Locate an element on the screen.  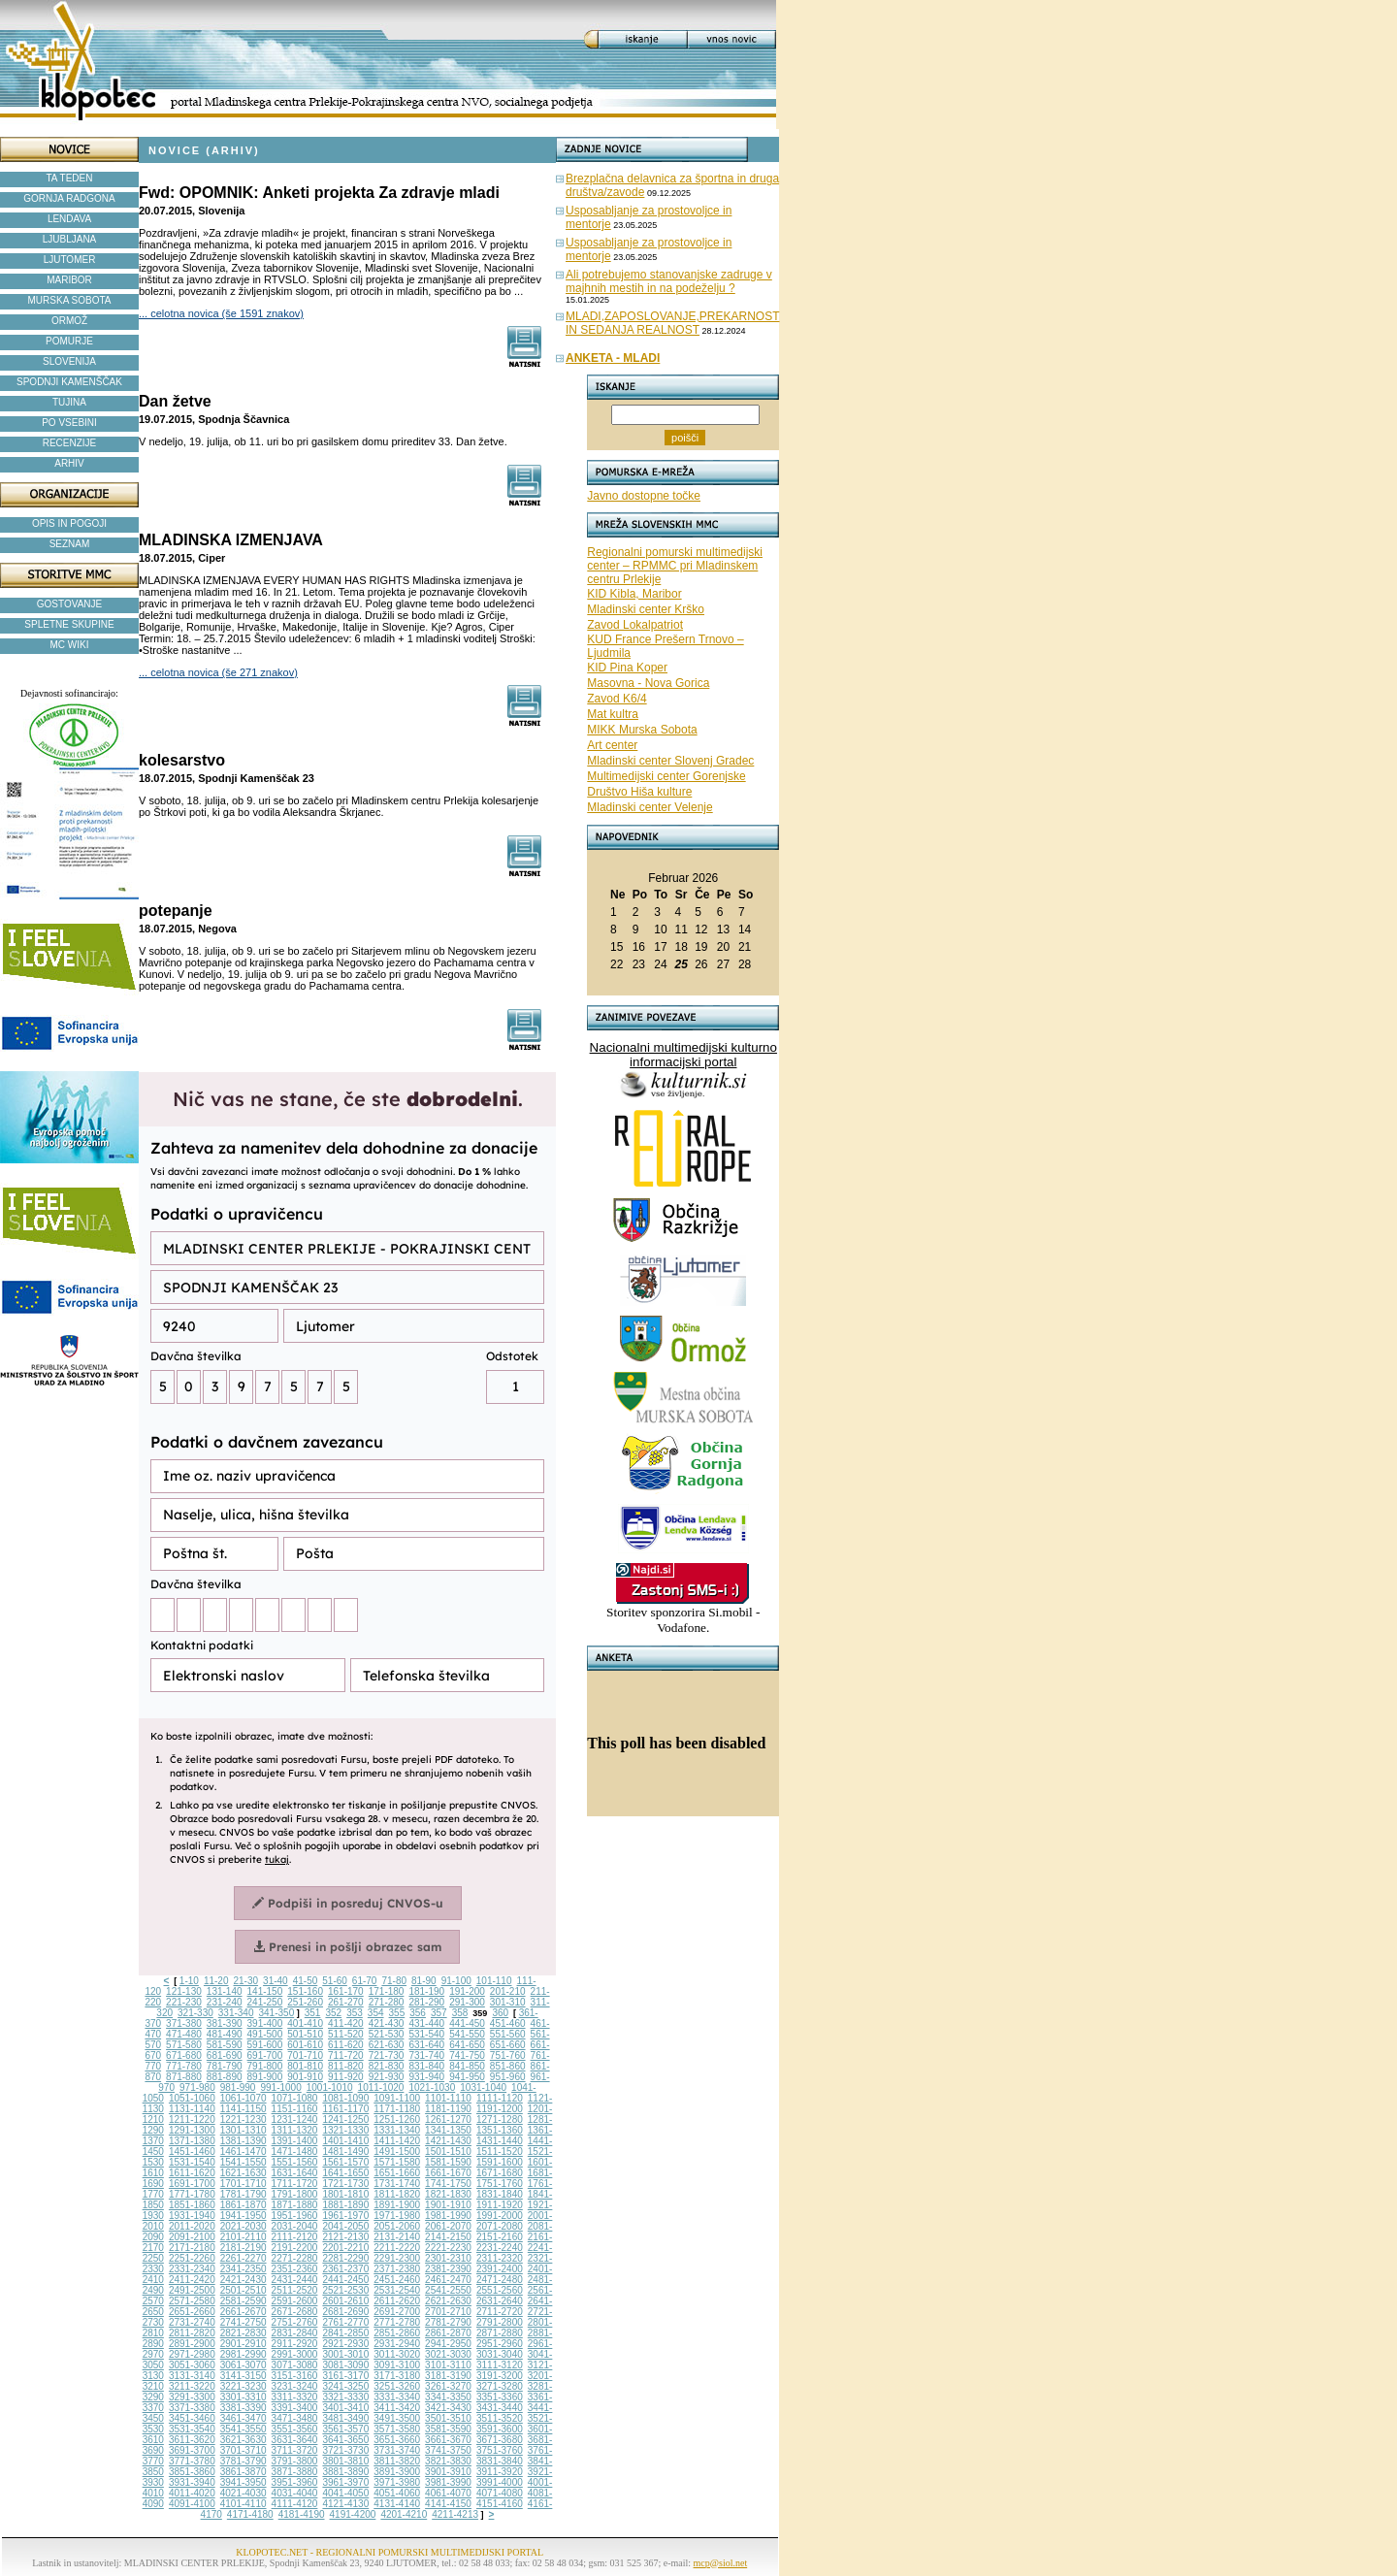
2101-2110 is located at coordinates (243, 2237).